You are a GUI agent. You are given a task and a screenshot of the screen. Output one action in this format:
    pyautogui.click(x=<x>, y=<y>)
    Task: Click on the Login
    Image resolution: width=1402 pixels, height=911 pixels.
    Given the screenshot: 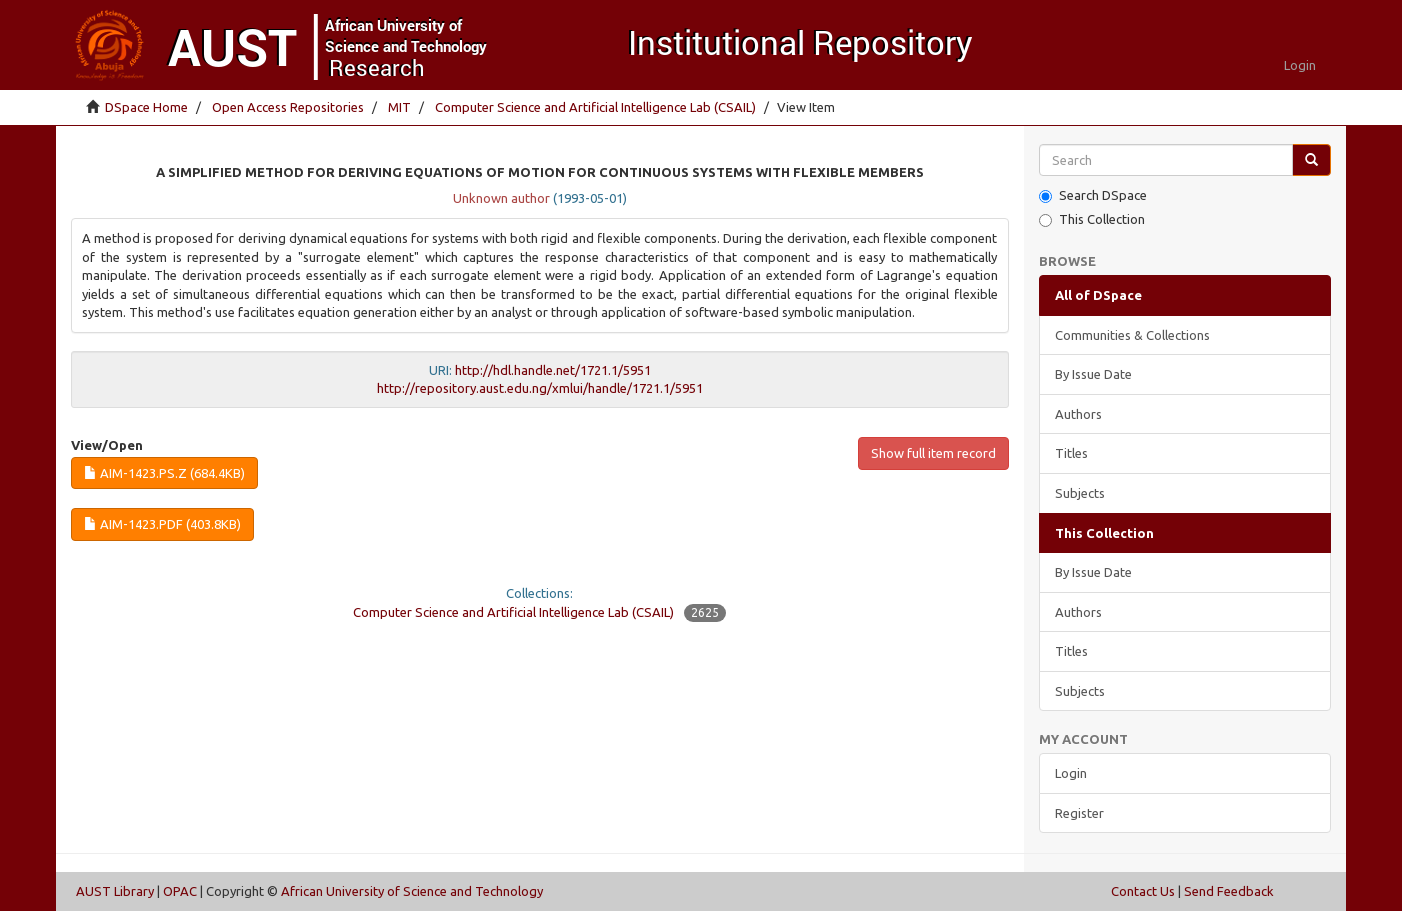 What is the action you would take?
    pyautogui.click(x=1071, y=773)
    